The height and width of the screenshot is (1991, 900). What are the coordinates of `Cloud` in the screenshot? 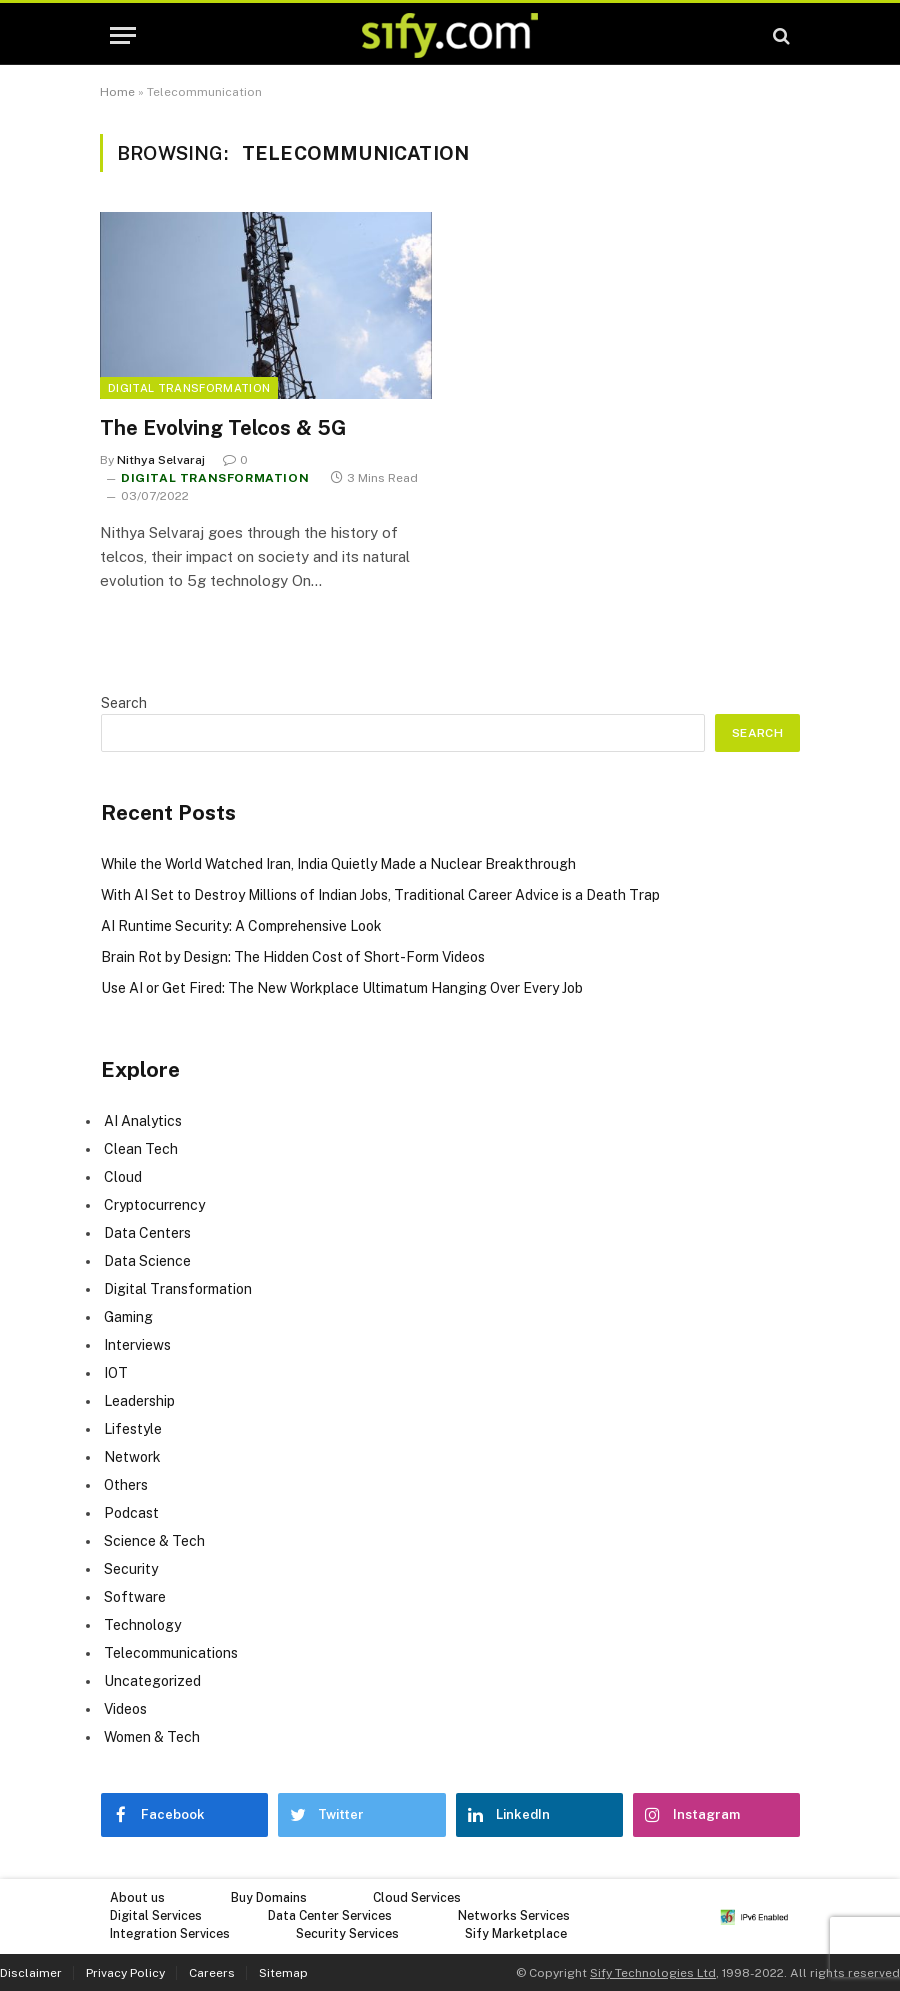 It's located at (123, 1177).